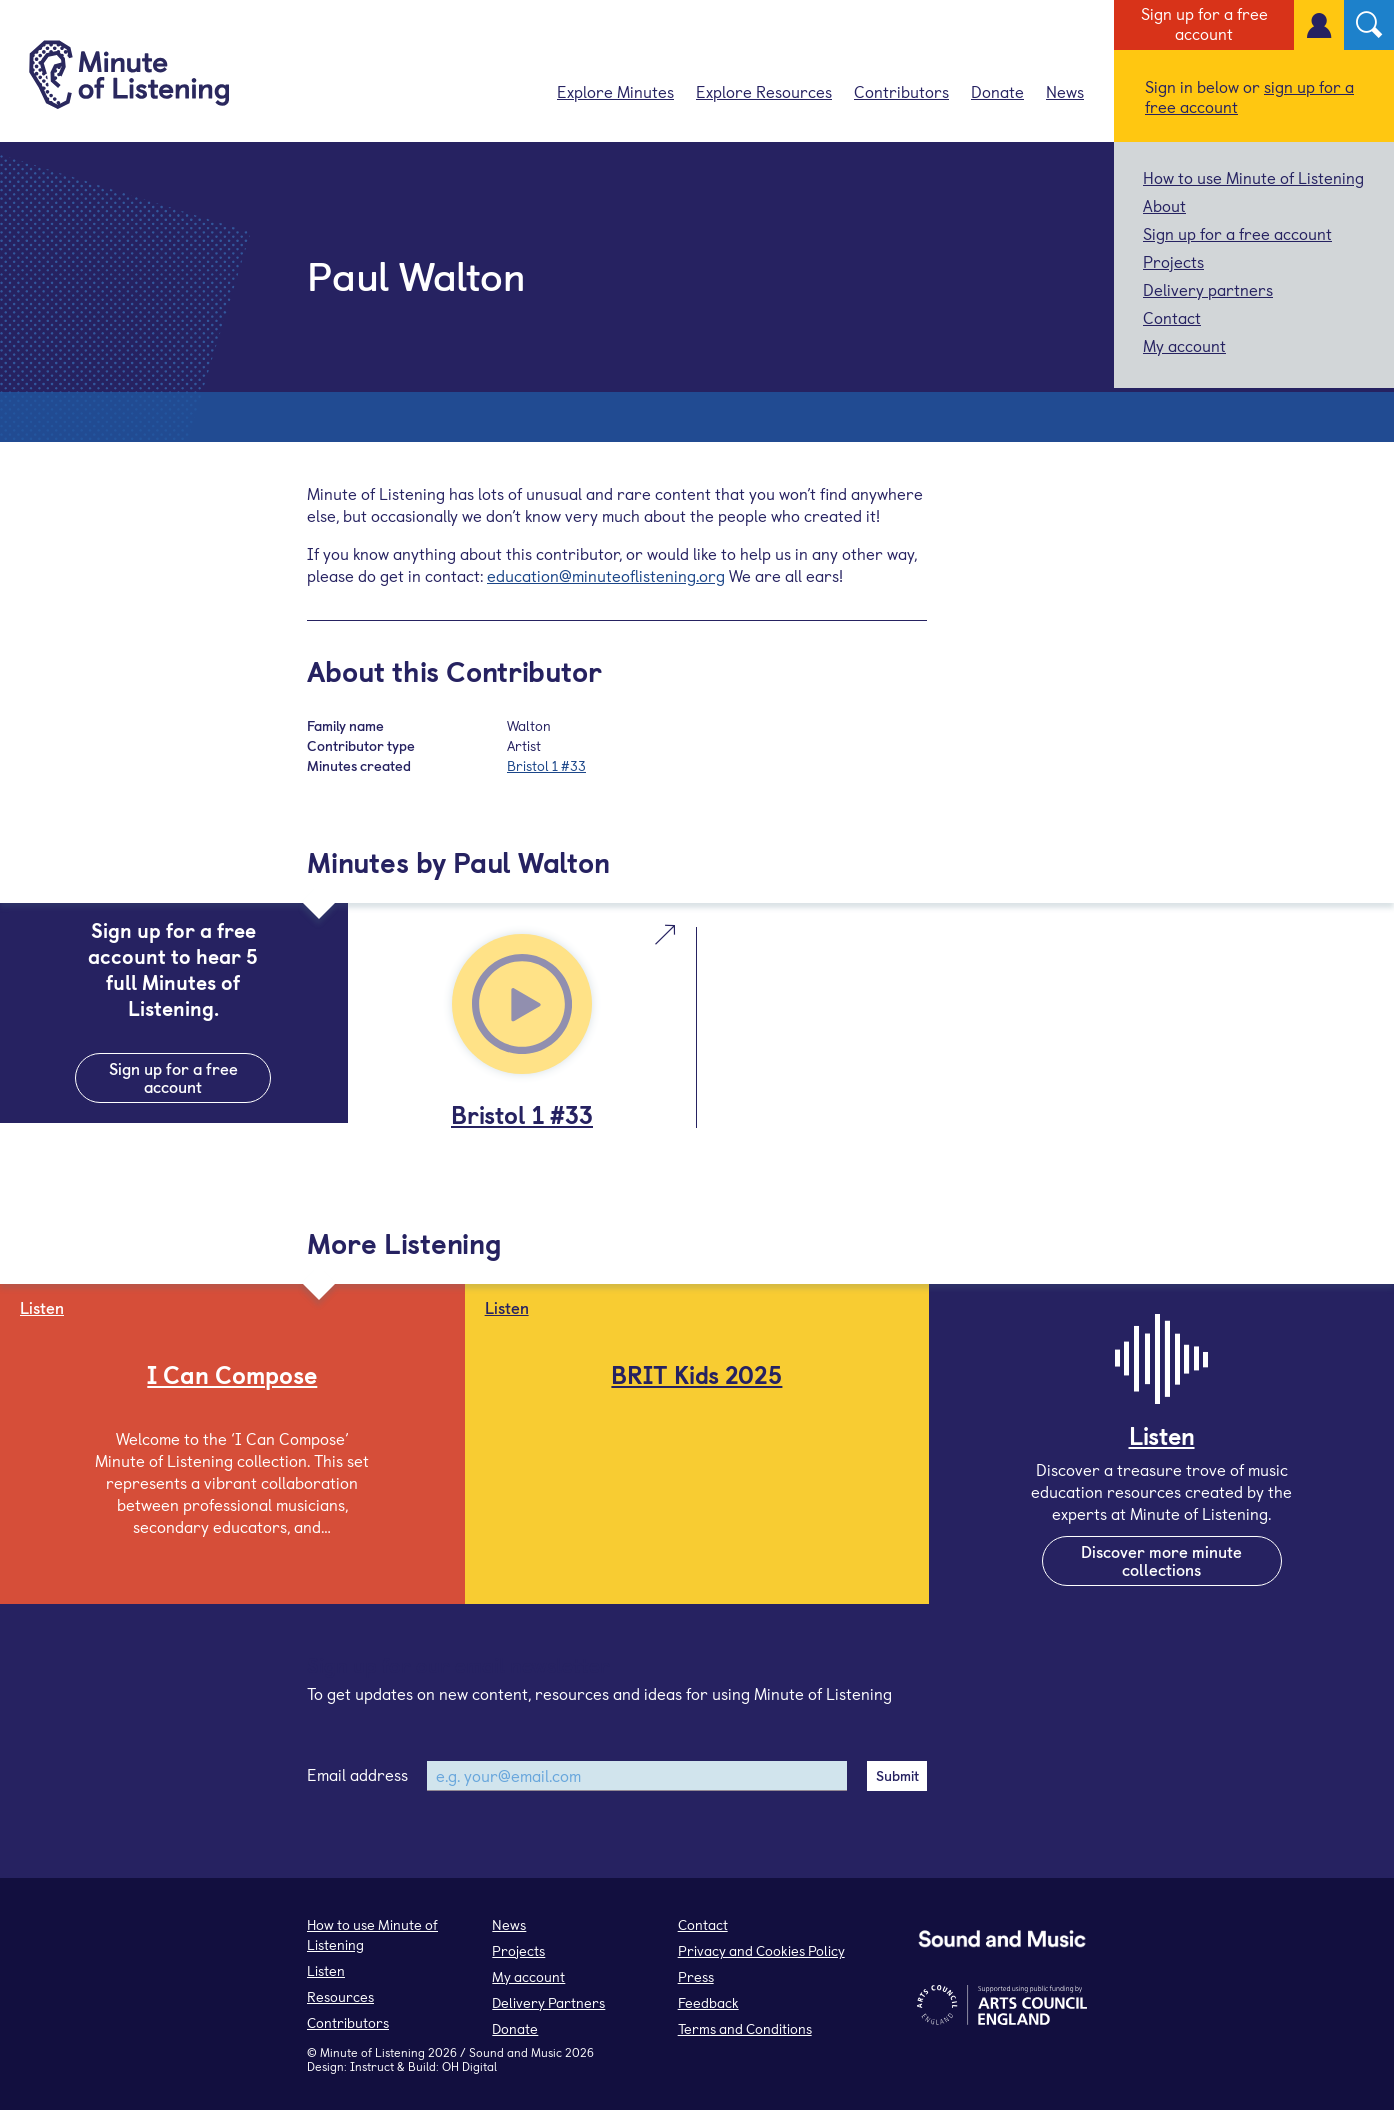 The height and width of the screenshot is (2110, 1394). What do you see at coordinates (745, 2028) in the screenshot?
I see `Terms and Conditions` at bounding box center [745, 2028].